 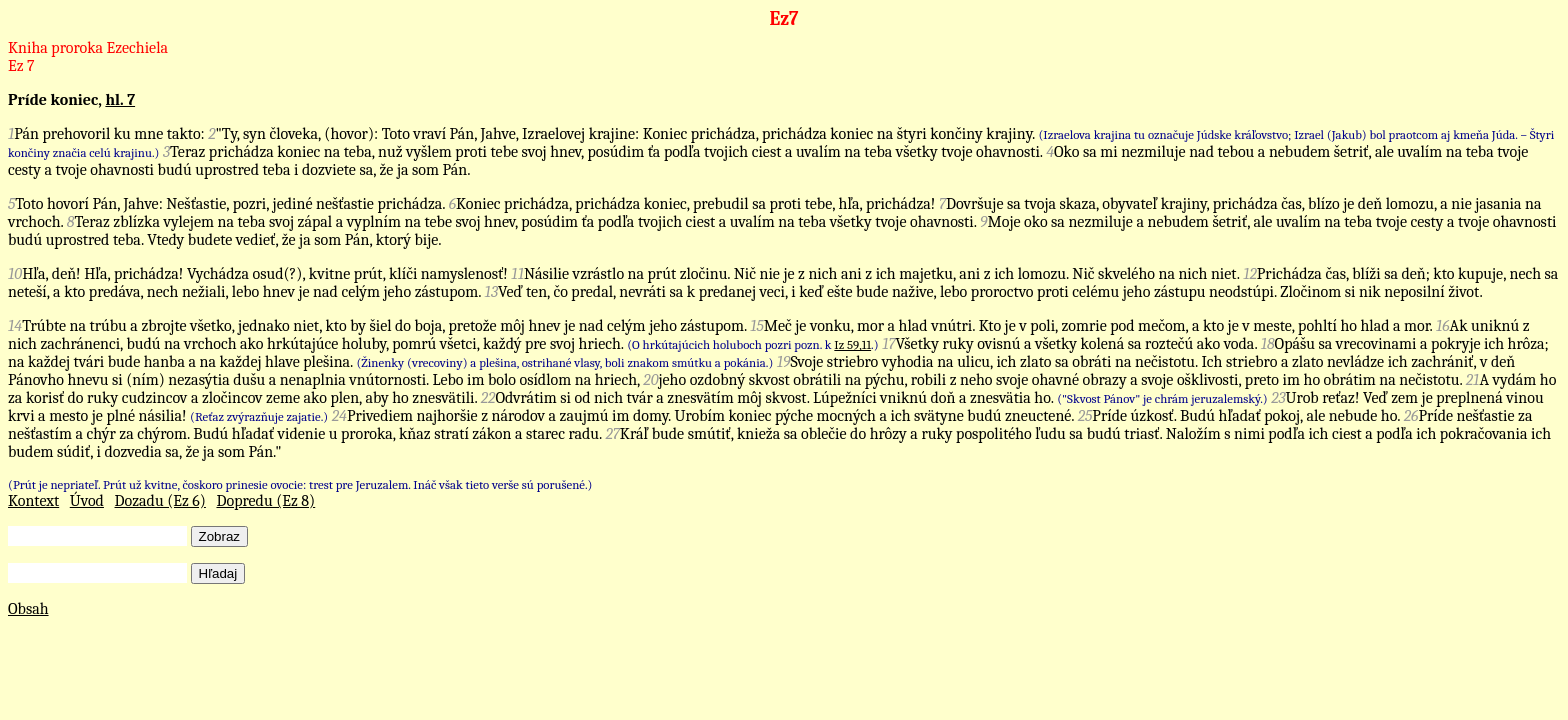 What do you see at coordinates (564, 362) in the screenshot?
I see `(Žinenky (vrecoviny) a plešina, ostrihané vlasy, boli znakom smútku a pokánia.)` at bounding box center [564, 362].